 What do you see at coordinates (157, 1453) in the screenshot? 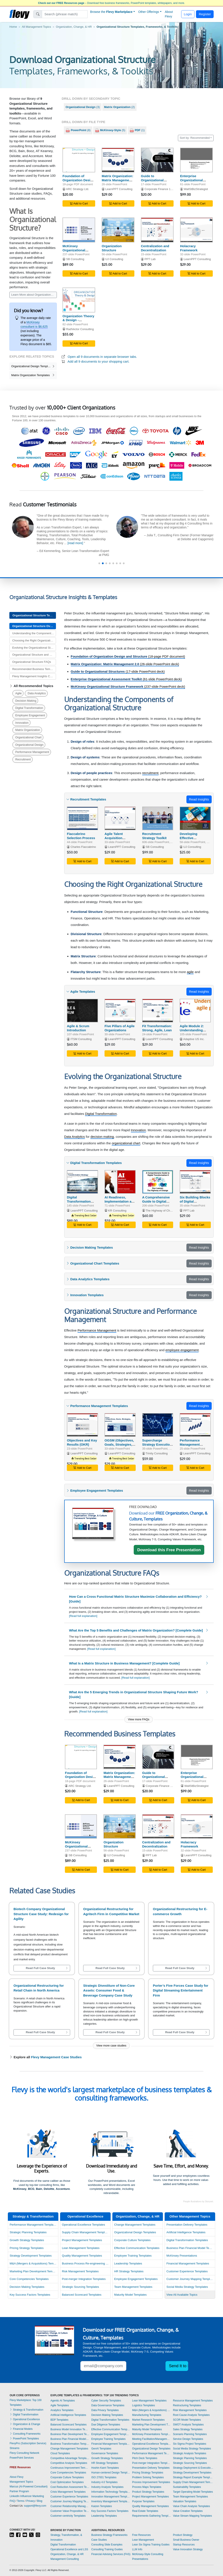
I see `Trinity Consulting` at bounding box center [157, 1453].